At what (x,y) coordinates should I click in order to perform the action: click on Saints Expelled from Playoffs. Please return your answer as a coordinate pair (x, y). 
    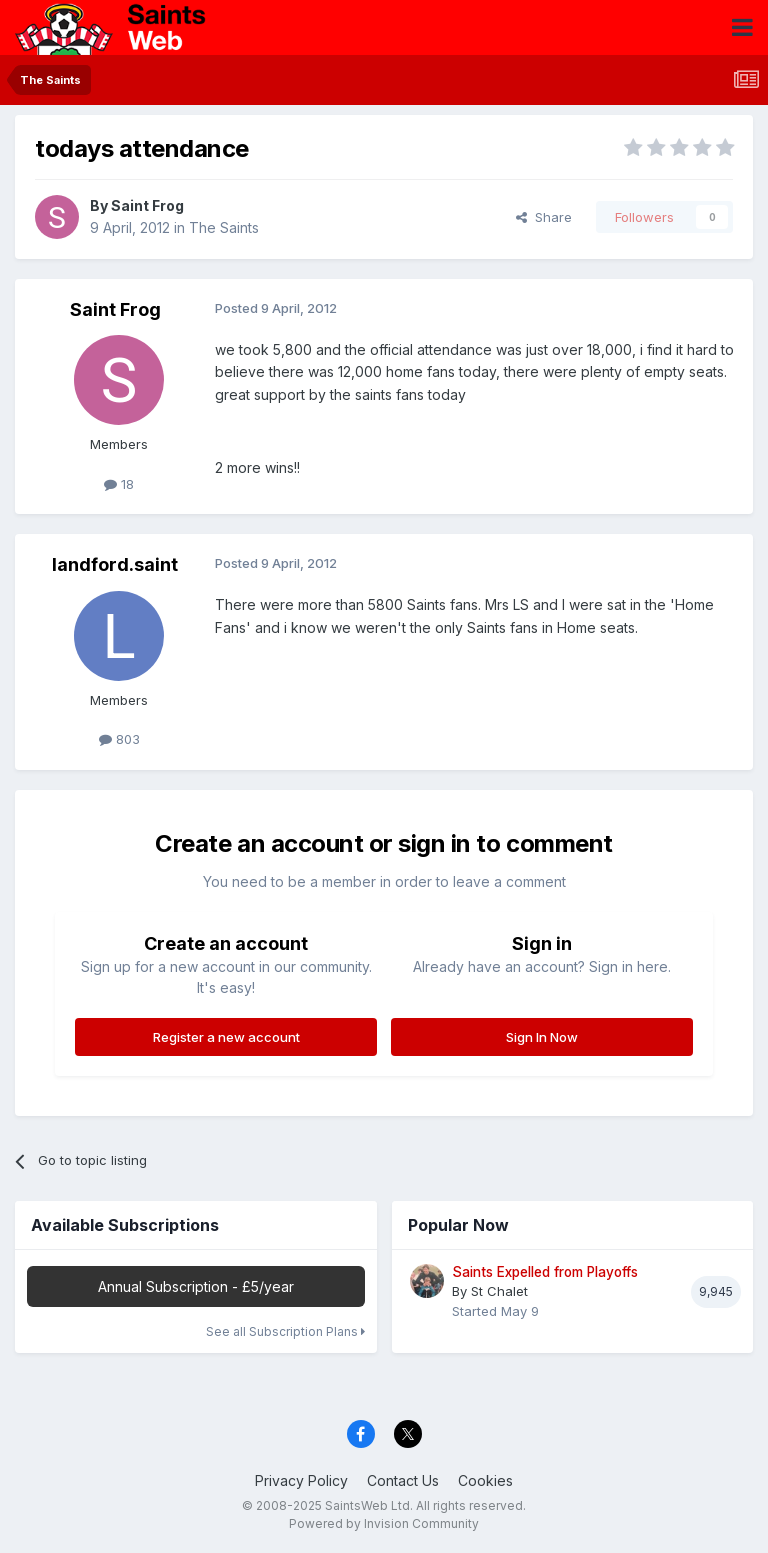
    Looking at the image, I should click on (545, 1272).